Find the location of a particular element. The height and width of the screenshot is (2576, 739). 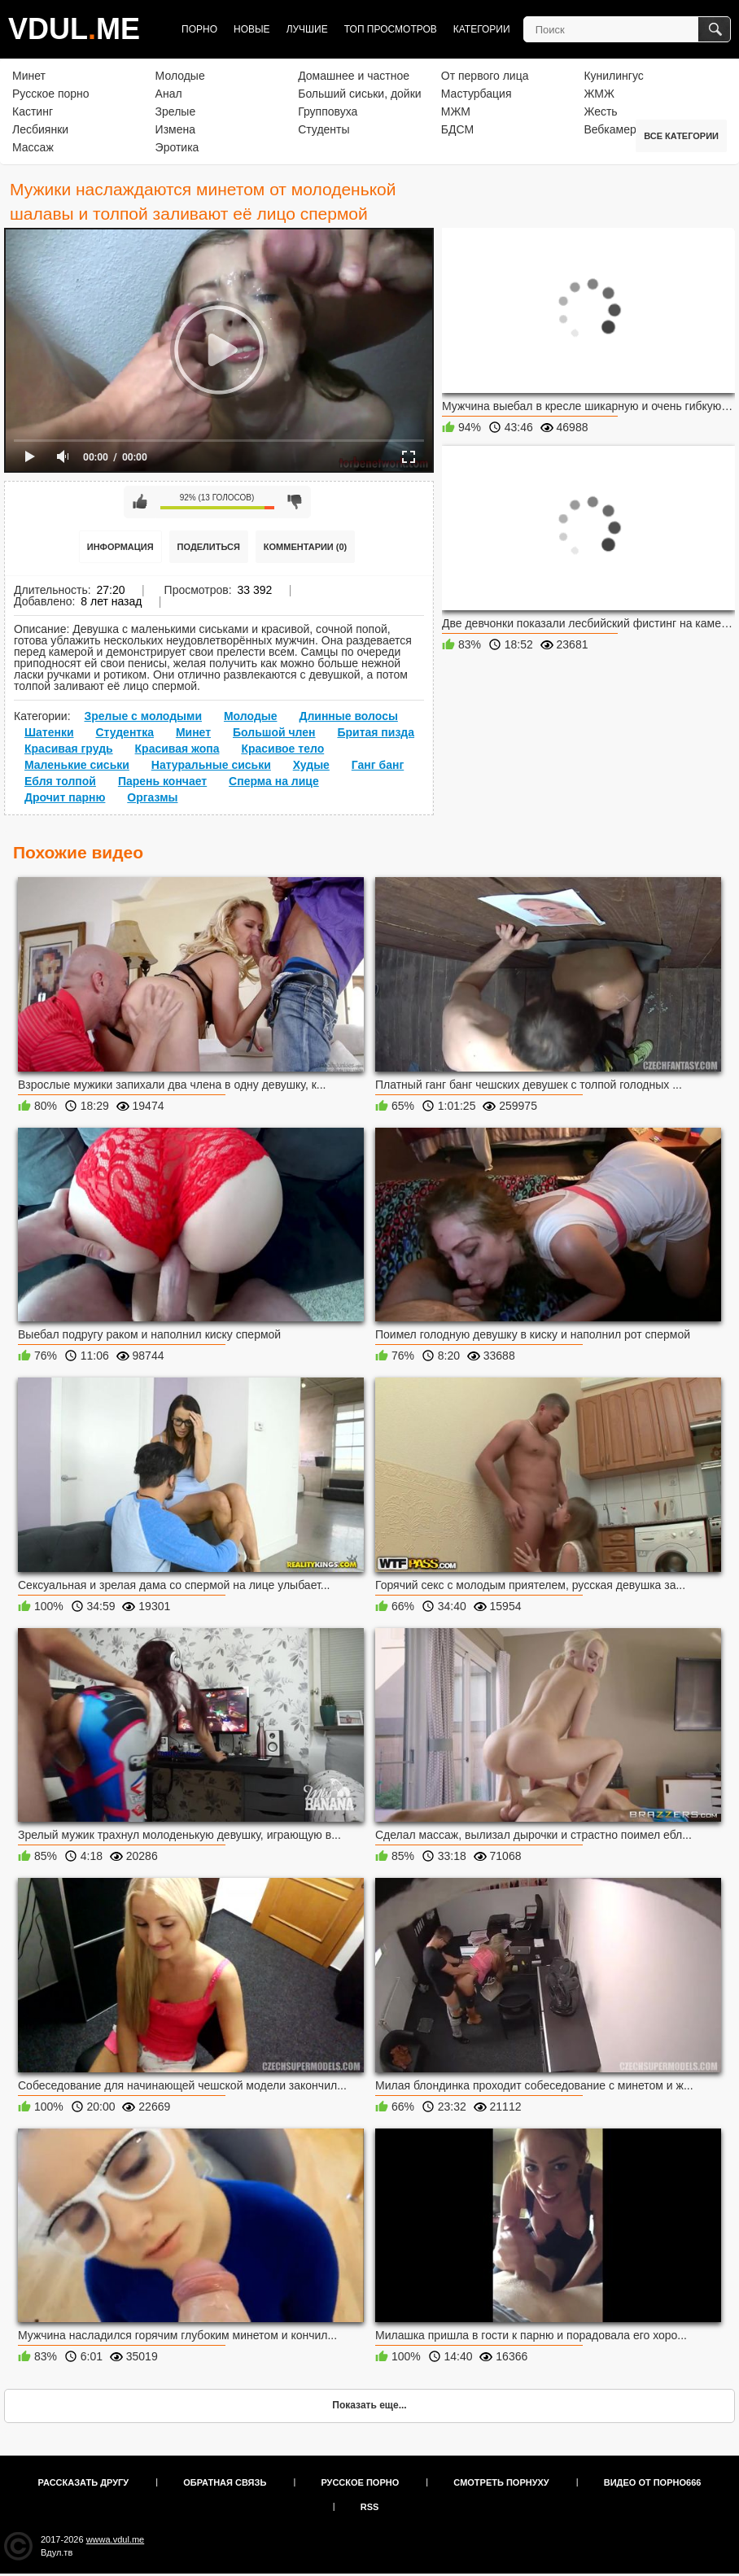

RSS is located at coordinates (370, 2507).